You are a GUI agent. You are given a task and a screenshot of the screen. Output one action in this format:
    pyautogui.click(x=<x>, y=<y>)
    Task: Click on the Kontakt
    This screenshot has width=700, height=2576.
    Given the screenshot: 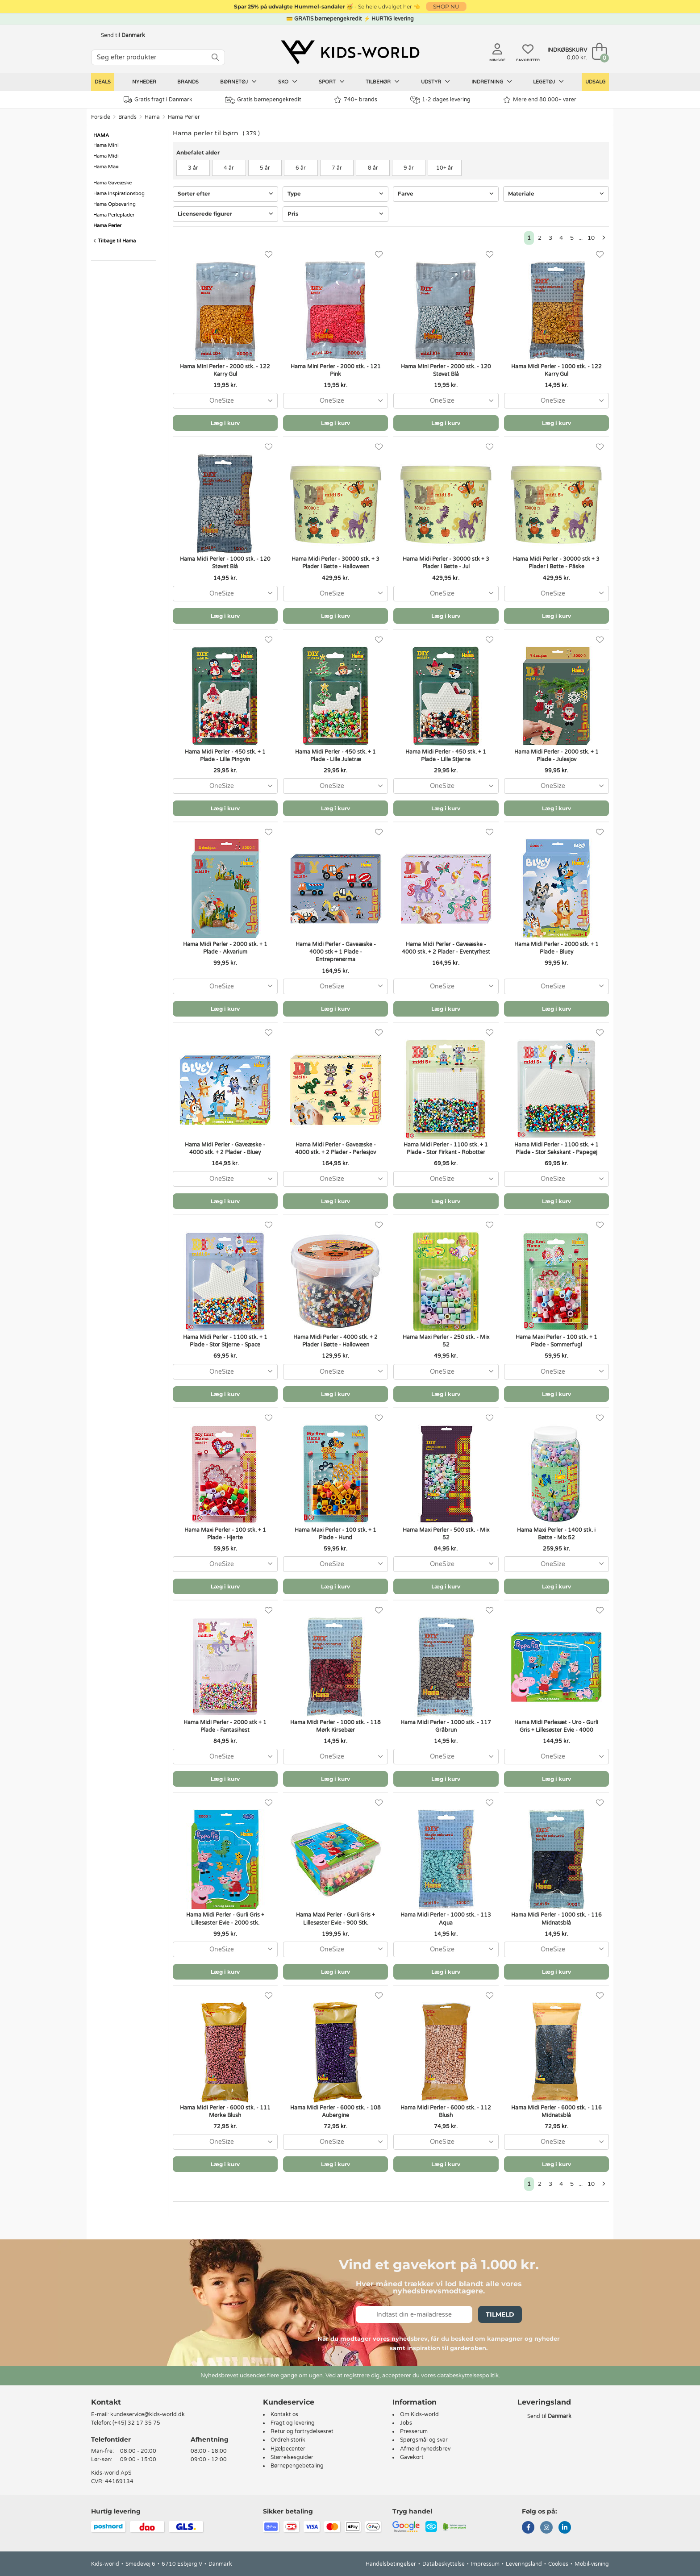 What is the action you would take?
    pyautogui.click(x=106, y=2402)
    